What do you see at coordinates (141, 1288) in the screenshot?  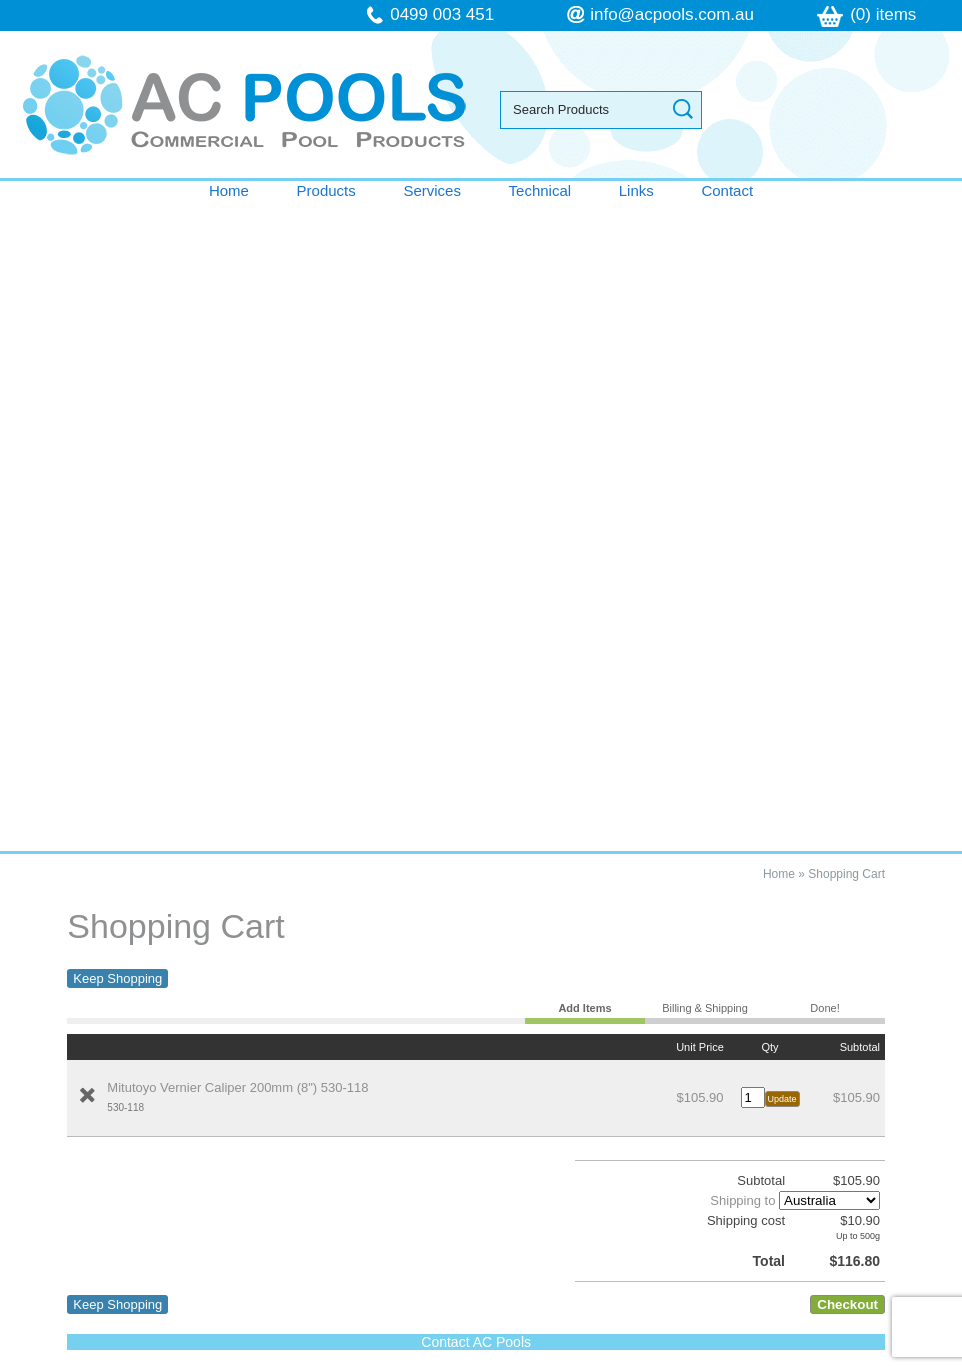 I see `follow us on Facebook` at bounding box center [141, 1288].